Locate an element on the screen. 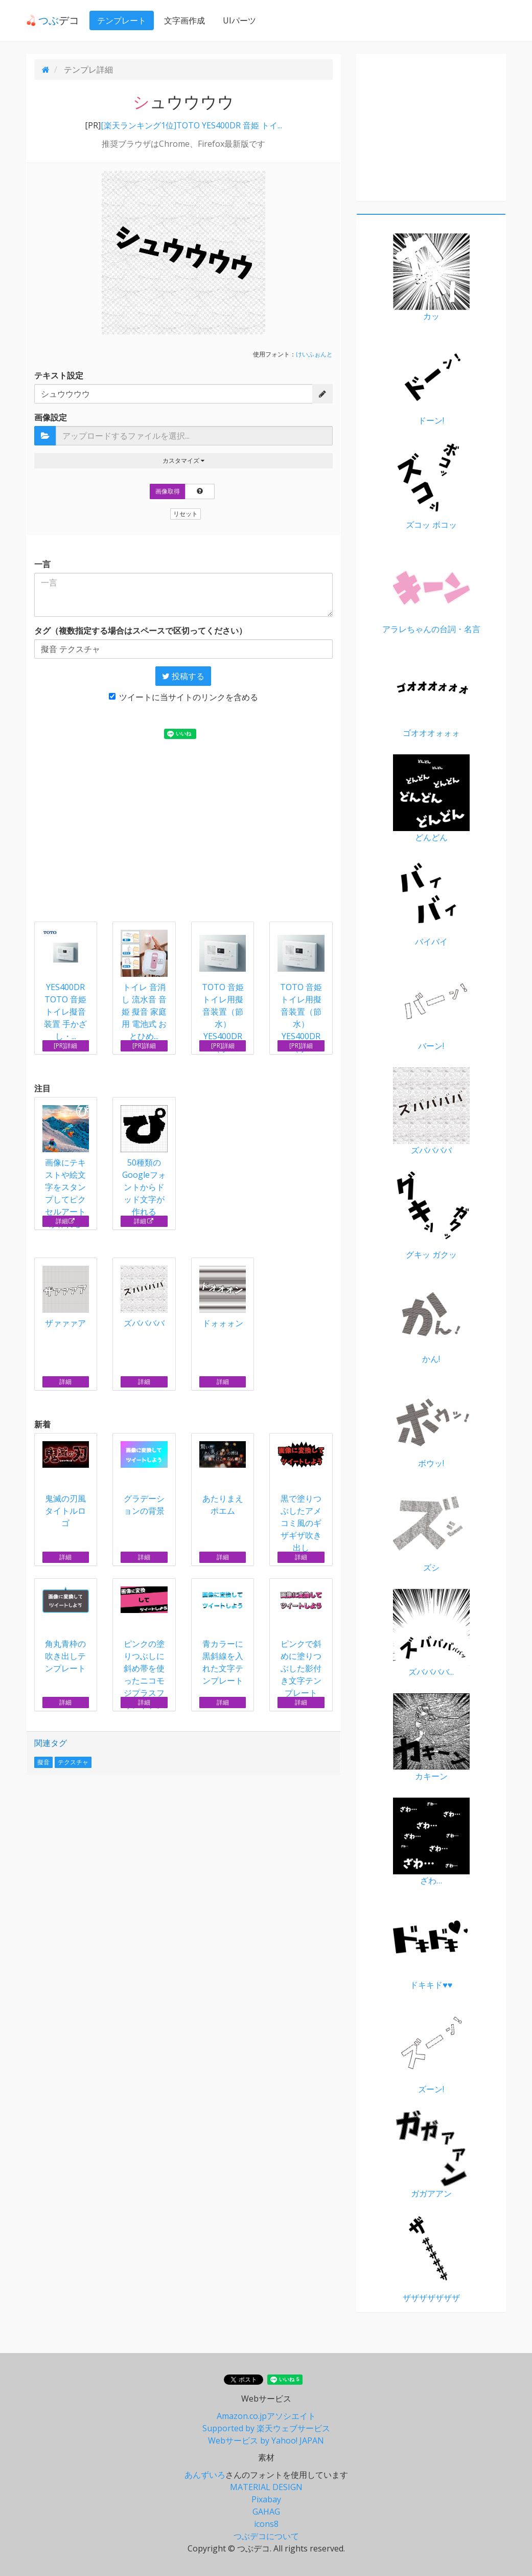 The height and width of the screenshot is (2576, 532). バイバイ is located at coordinates (431, 903).